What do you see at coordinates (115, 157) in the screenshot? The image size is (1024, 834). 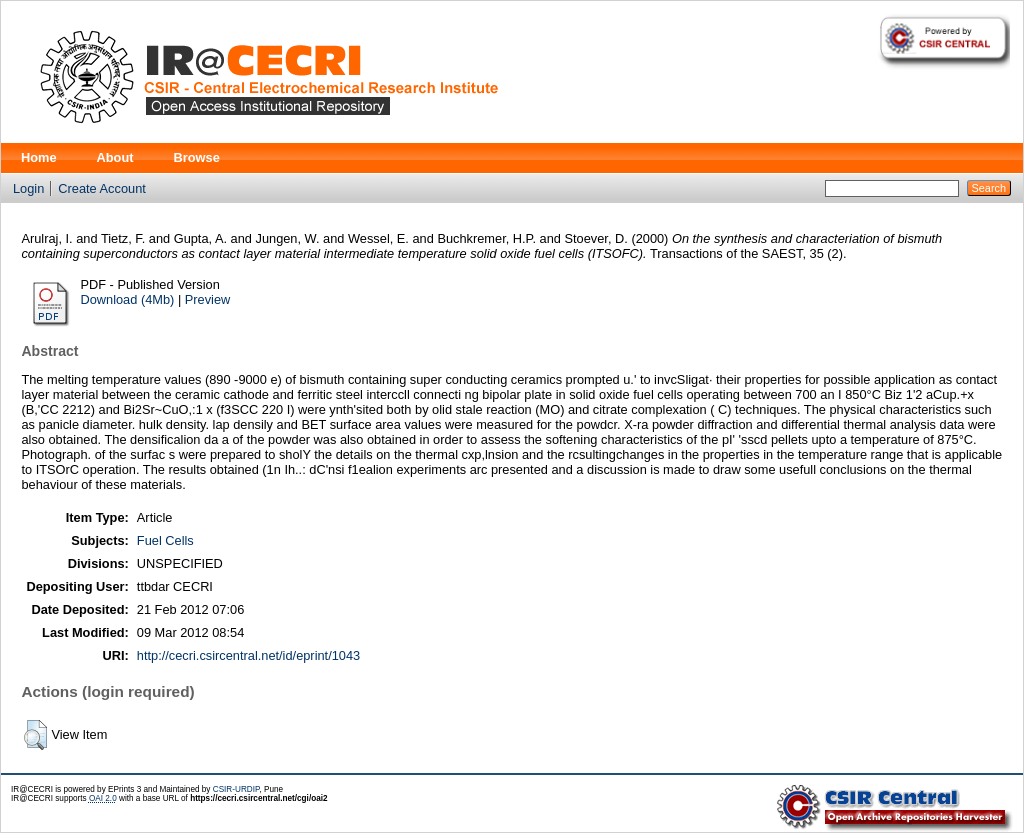 I see `About` at bounding box center [115, 157].